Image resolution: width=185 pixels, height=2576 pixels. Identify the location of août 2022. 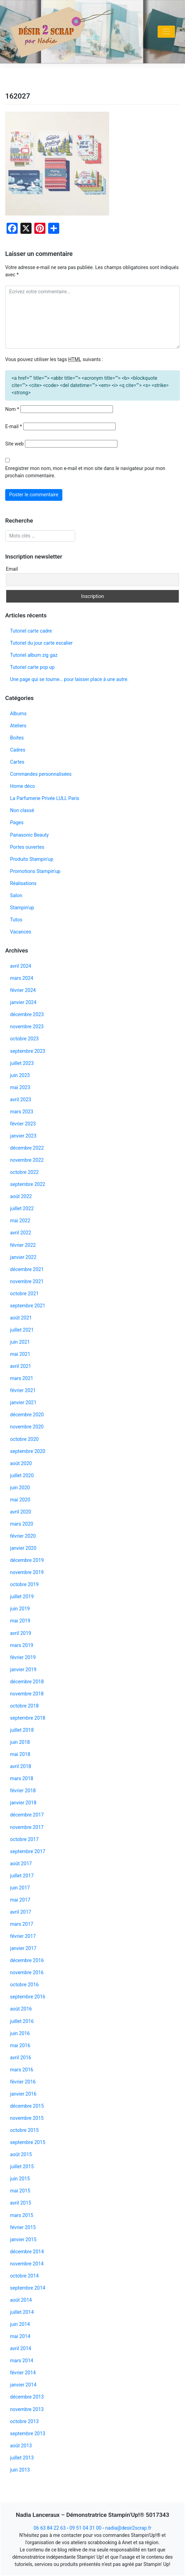
(21, 1196).